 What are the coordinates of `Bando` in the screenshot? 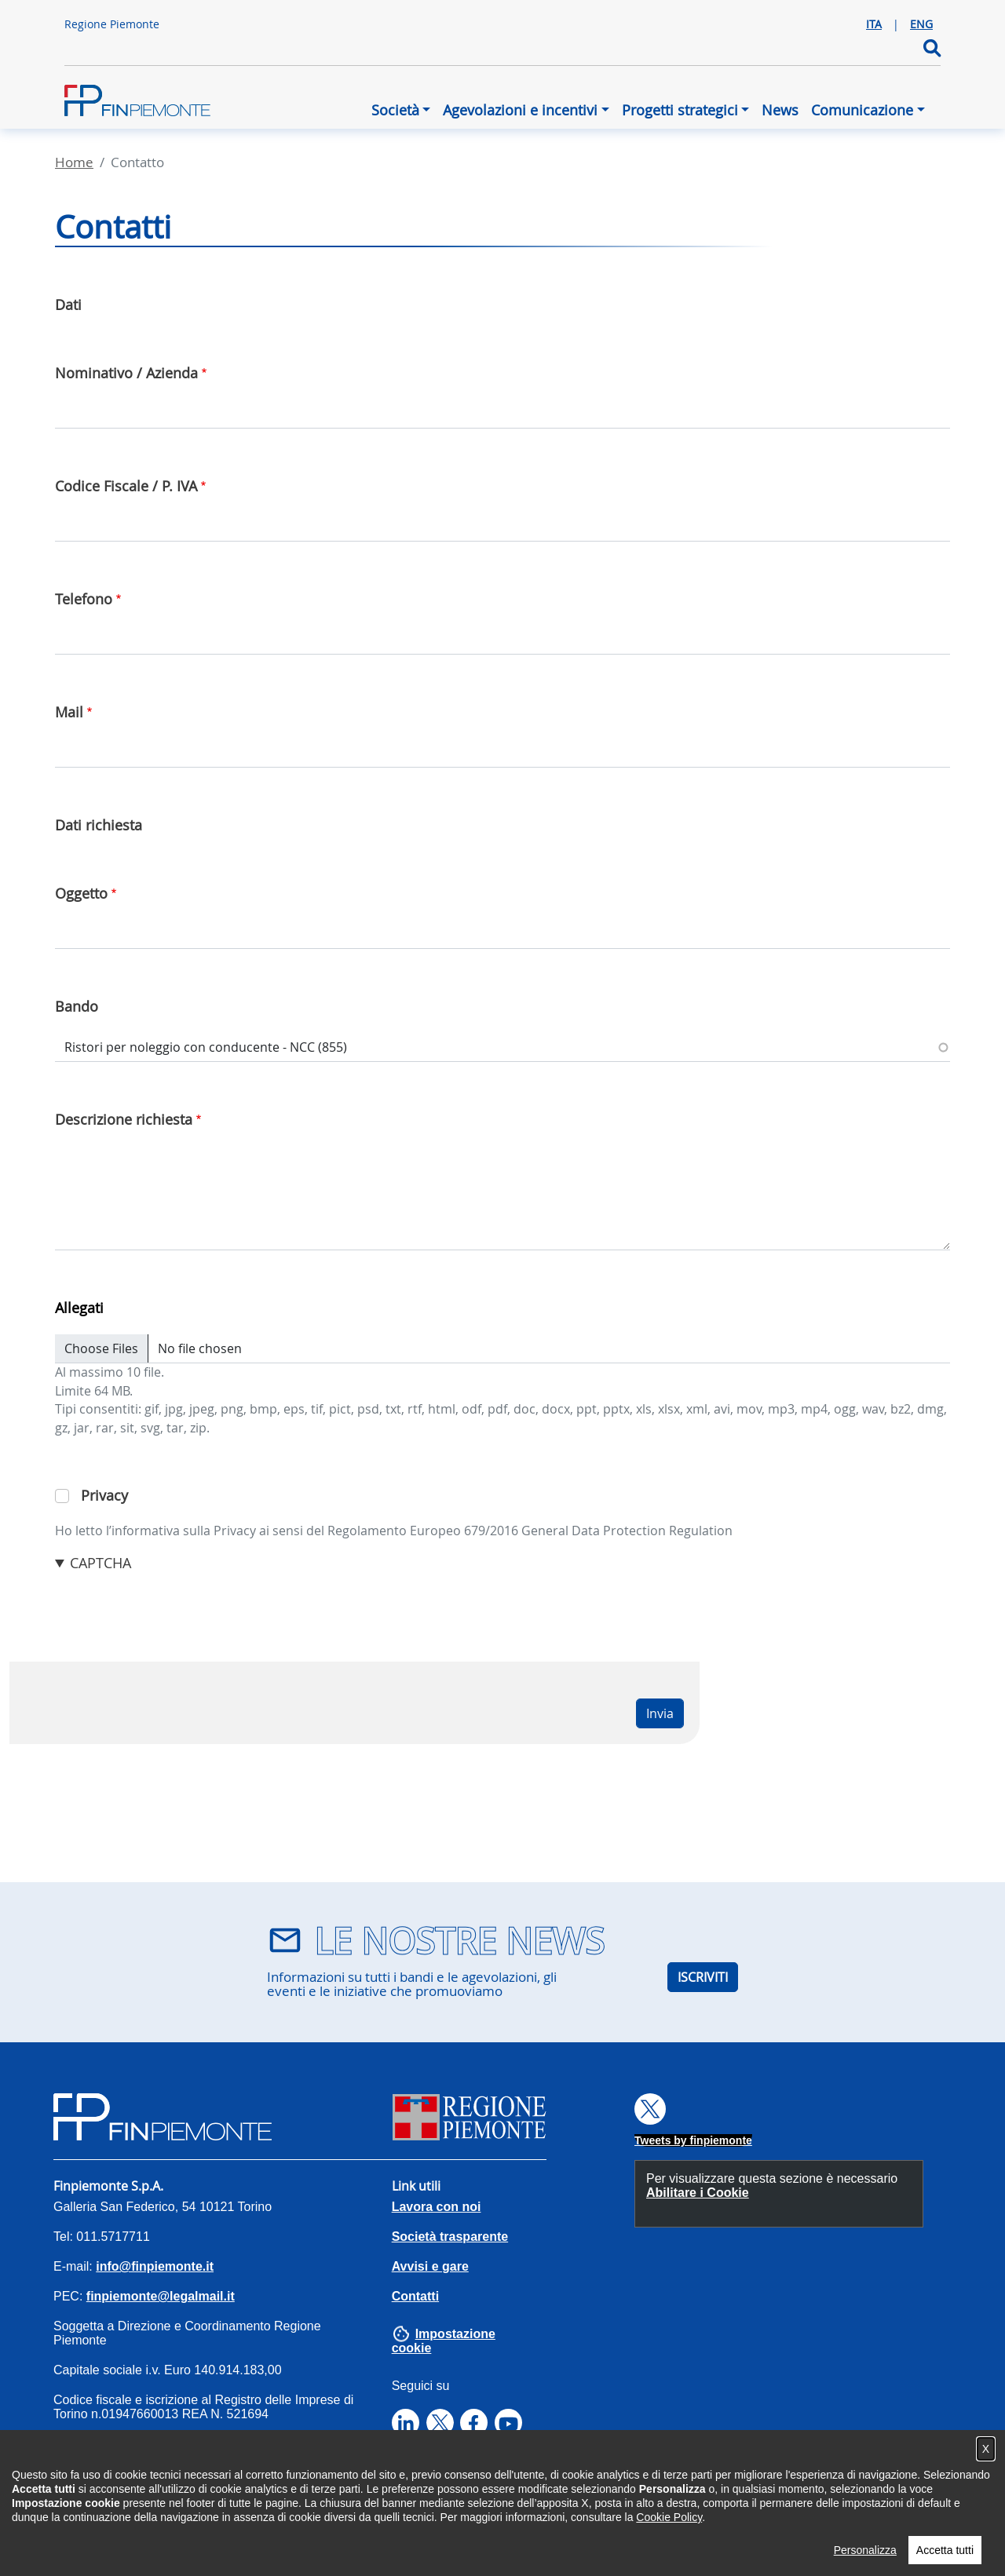 It's located at (76, 1006).